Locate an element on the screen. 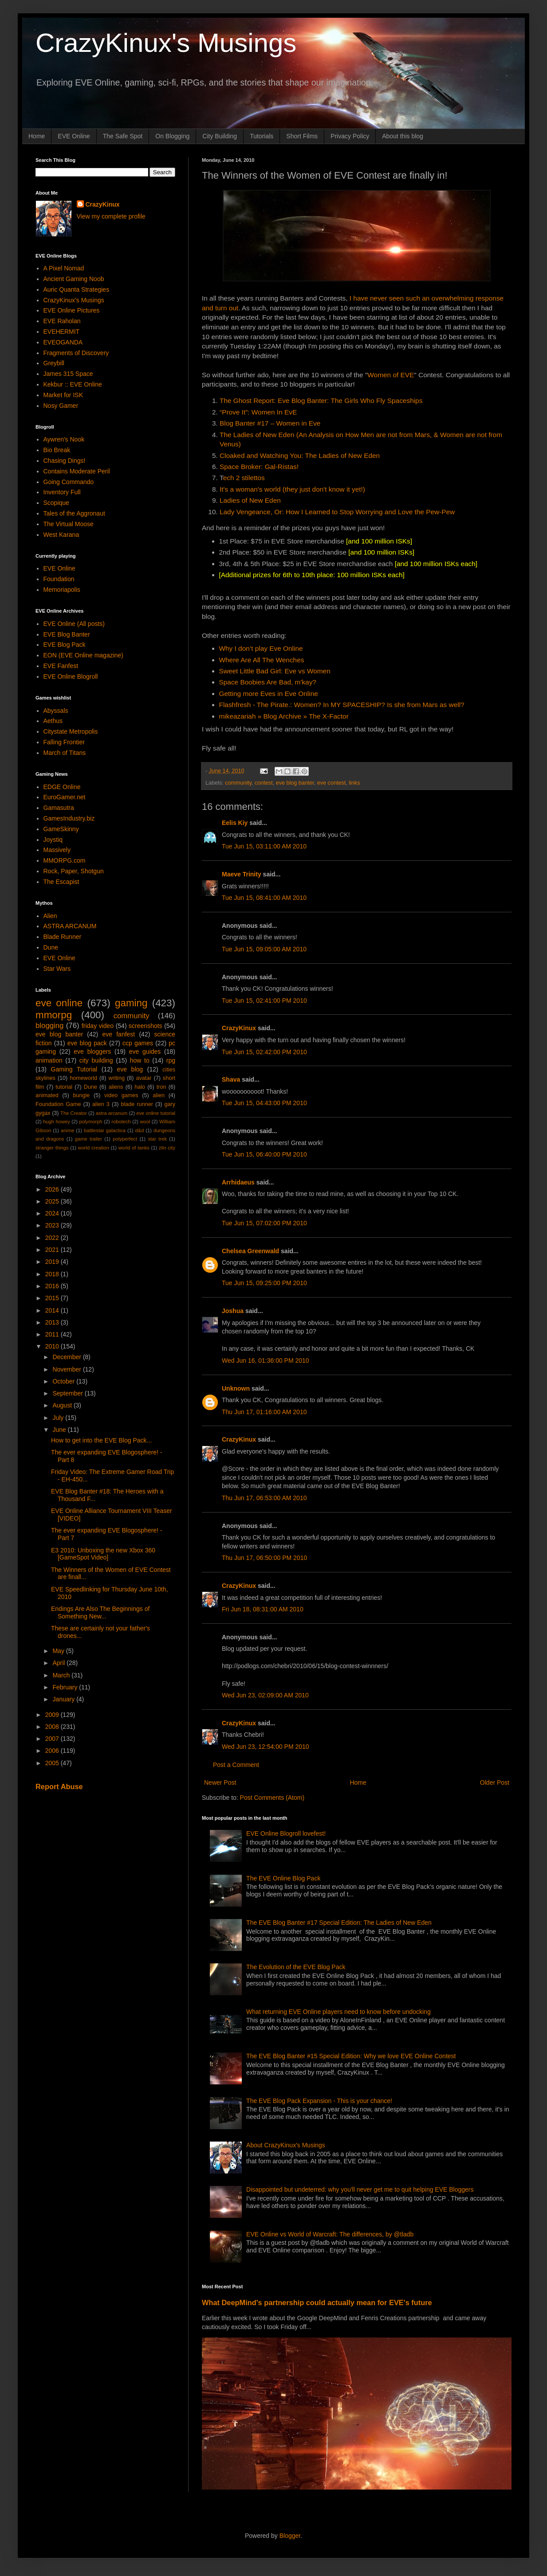 The image size is (547, 2576). bungie is located at coordinates (81, 1095).